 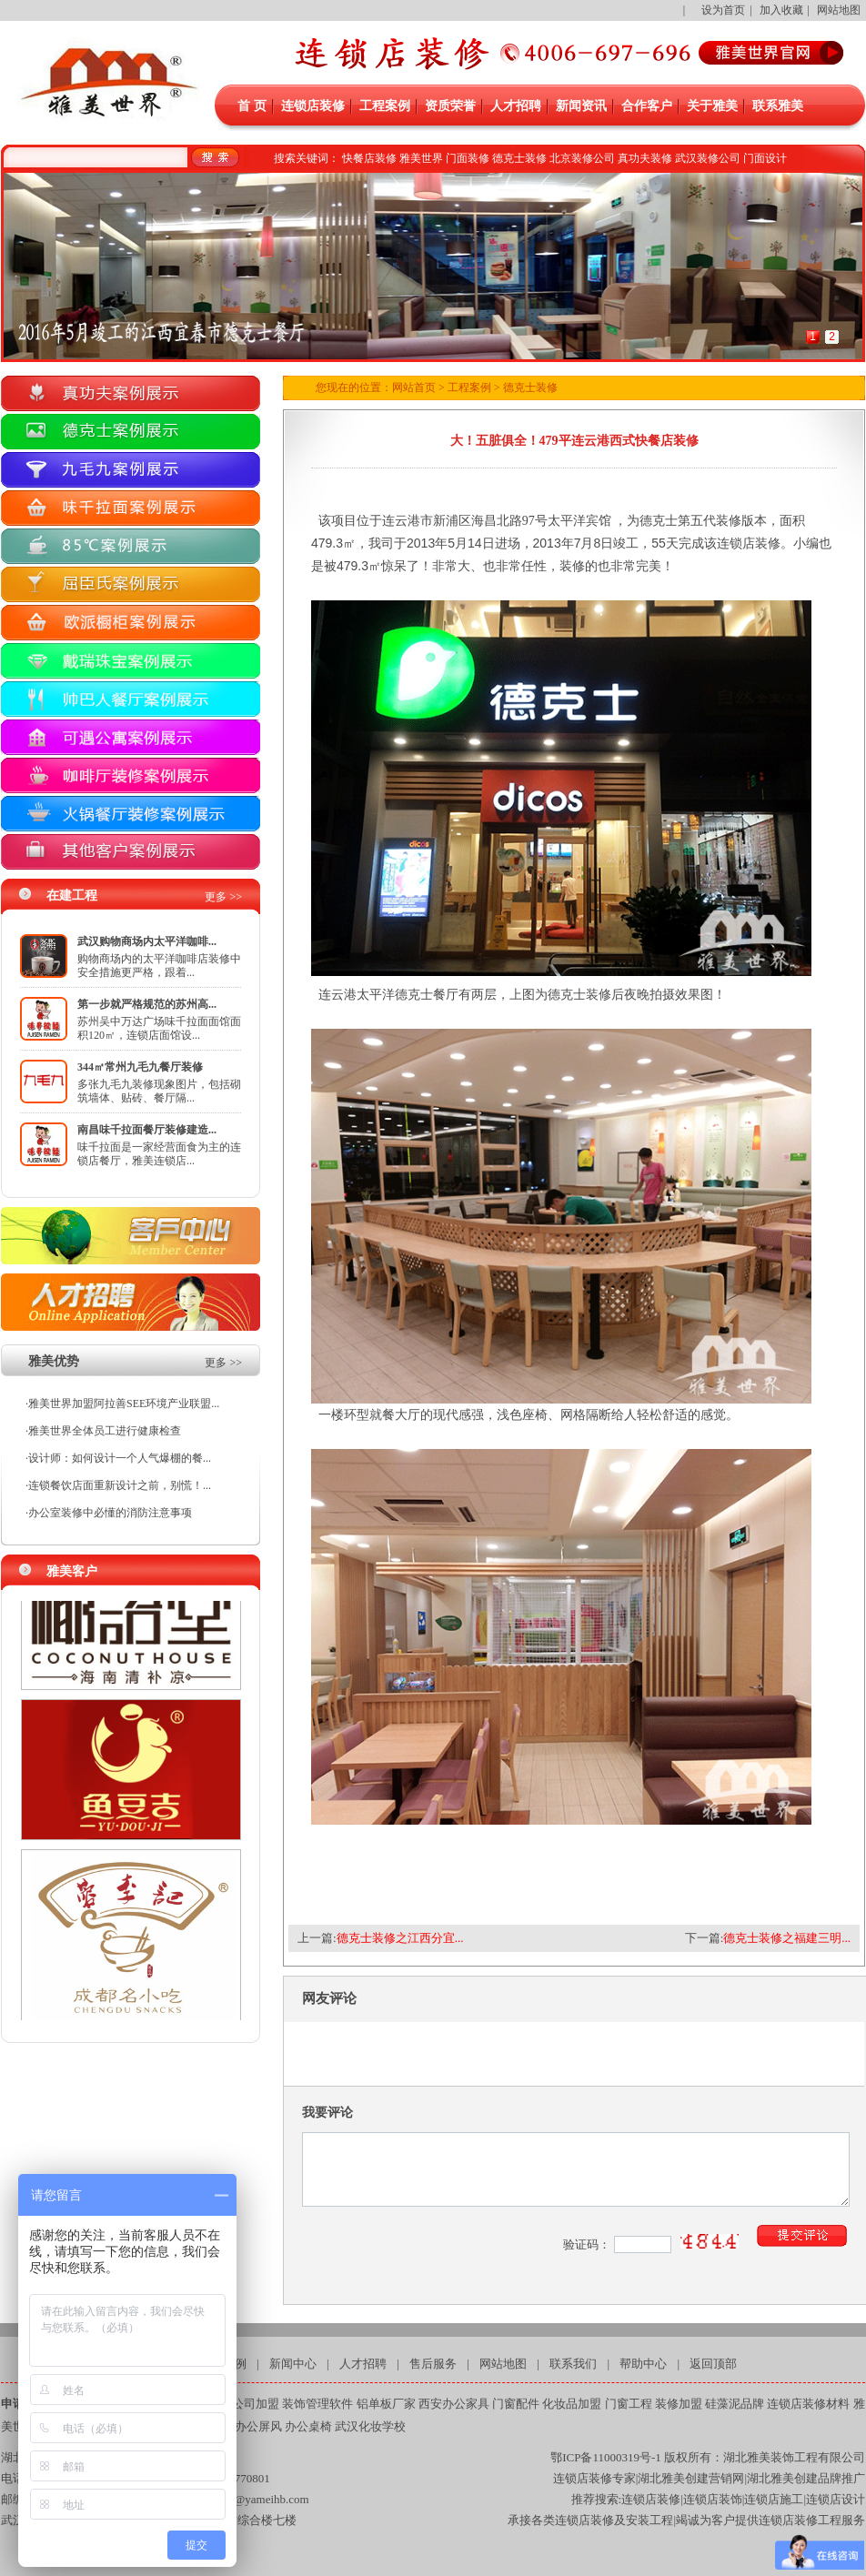 I want to click on 门窗配件, so click(x=515, y=2403).